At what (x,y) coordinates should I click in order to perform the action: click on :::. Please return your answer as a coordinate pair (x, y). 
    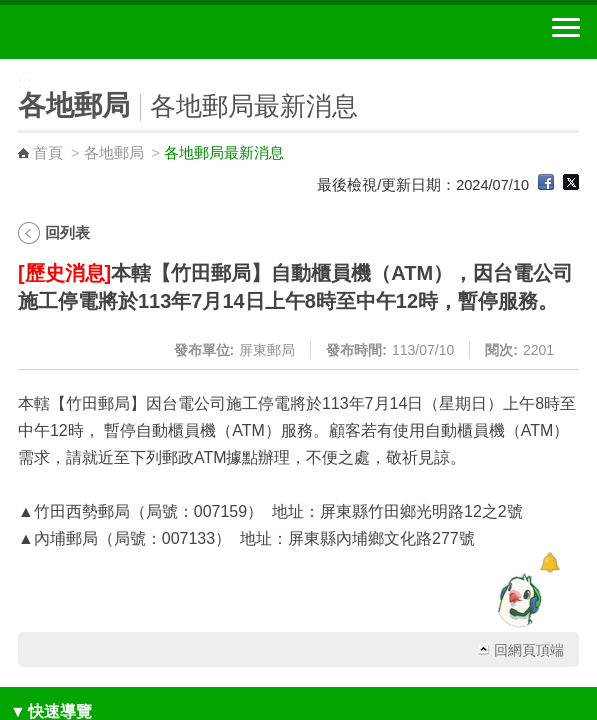
    Looking at the image, I should click on (6, 67).